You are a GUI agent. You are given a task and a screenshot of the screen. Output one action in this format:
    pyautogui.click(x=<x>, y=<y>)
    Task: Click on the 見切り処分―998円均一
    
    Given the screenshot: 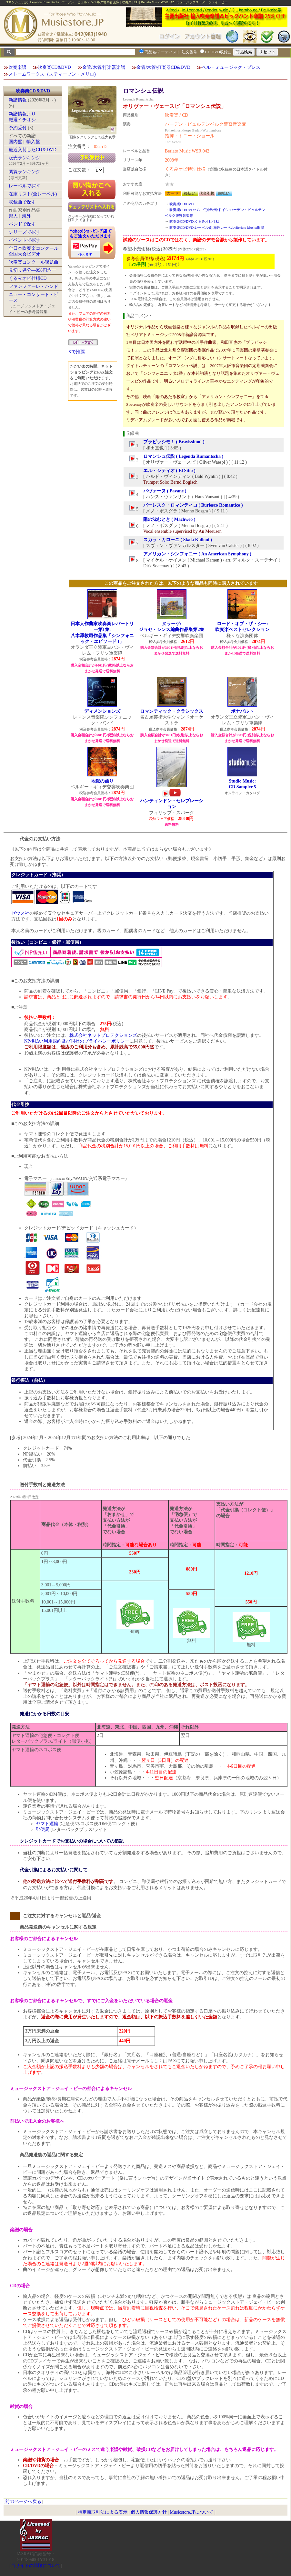 What is the action you would take?
    pyautogui.click(x=32, y=270)
    